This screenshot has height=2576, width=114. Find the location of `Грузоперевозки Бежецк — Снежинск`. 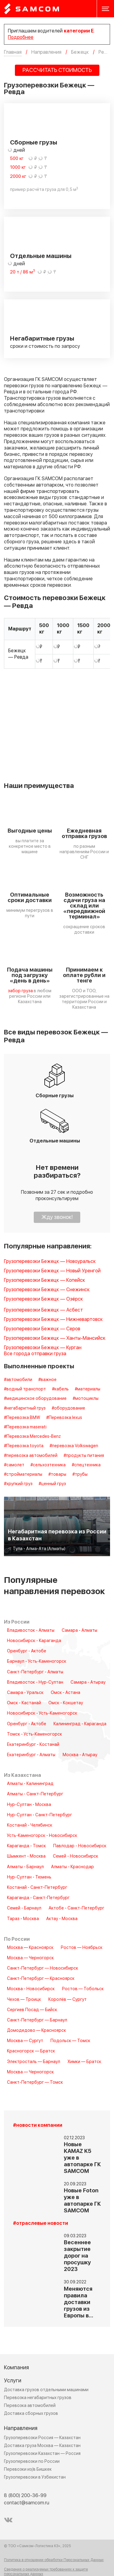

Грузоперевозки Бежецк — Снежинск is located at coordinates (47, 1290).